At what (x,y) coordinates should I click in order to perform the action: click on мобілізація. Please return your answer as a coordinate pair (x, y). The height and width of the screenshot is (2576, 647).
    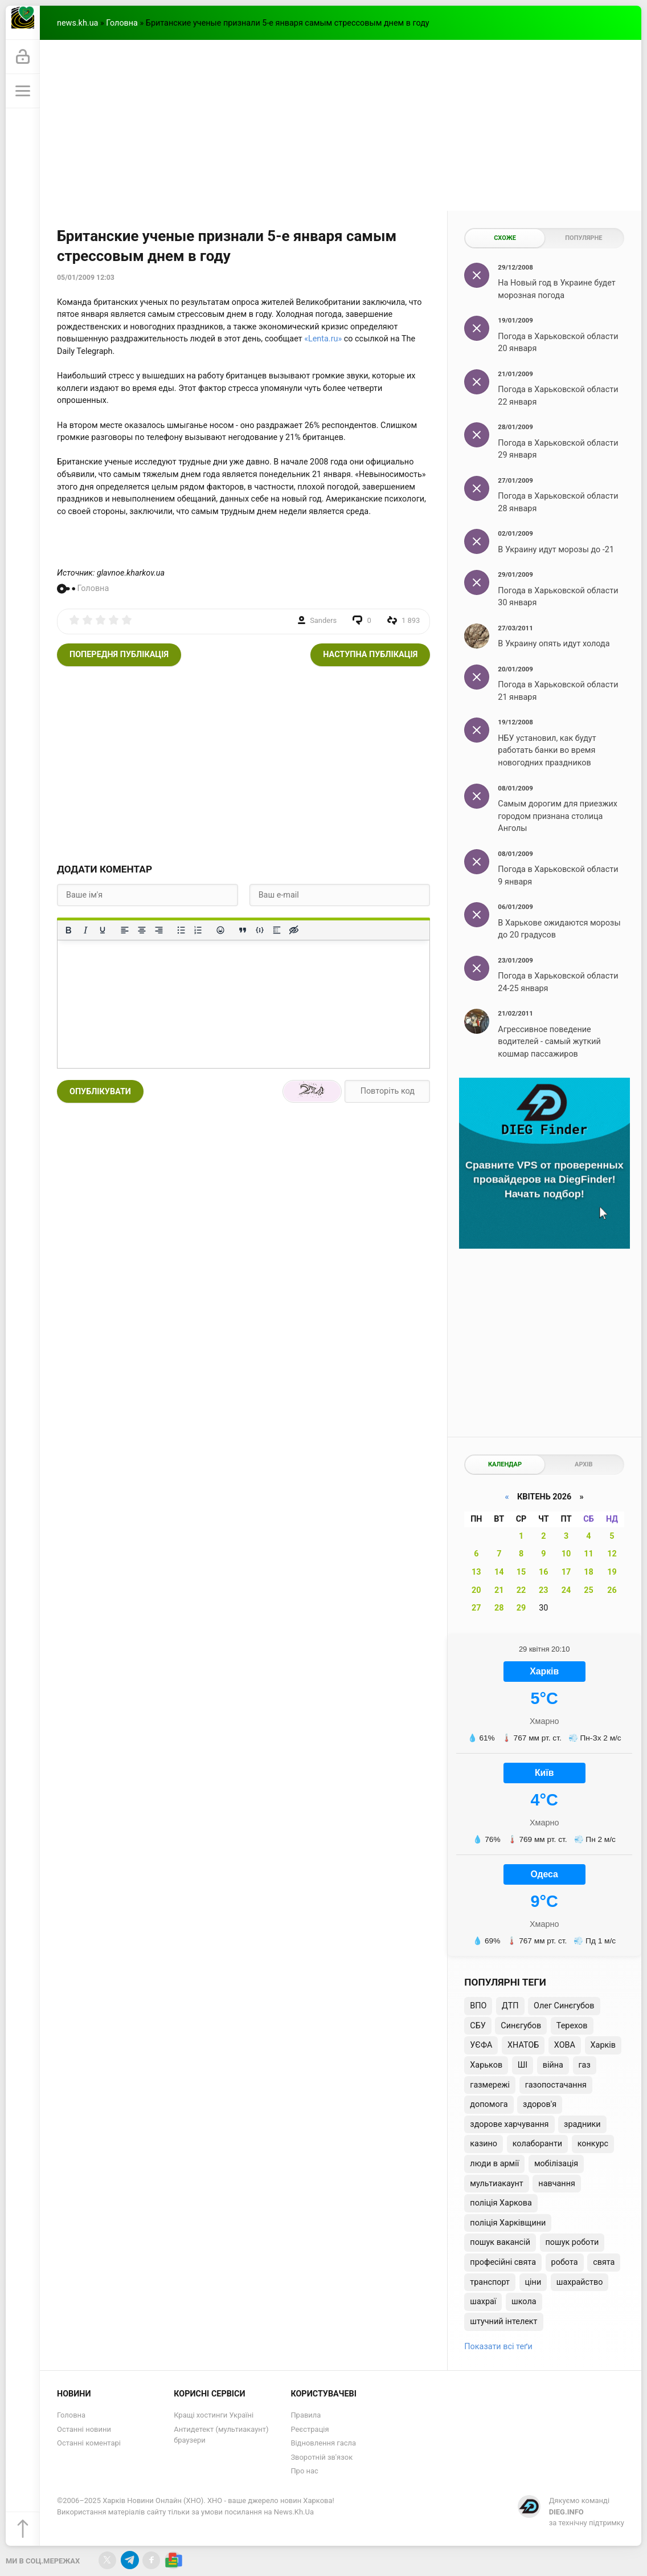
    Looking at the image, I should click on (556, 2164).